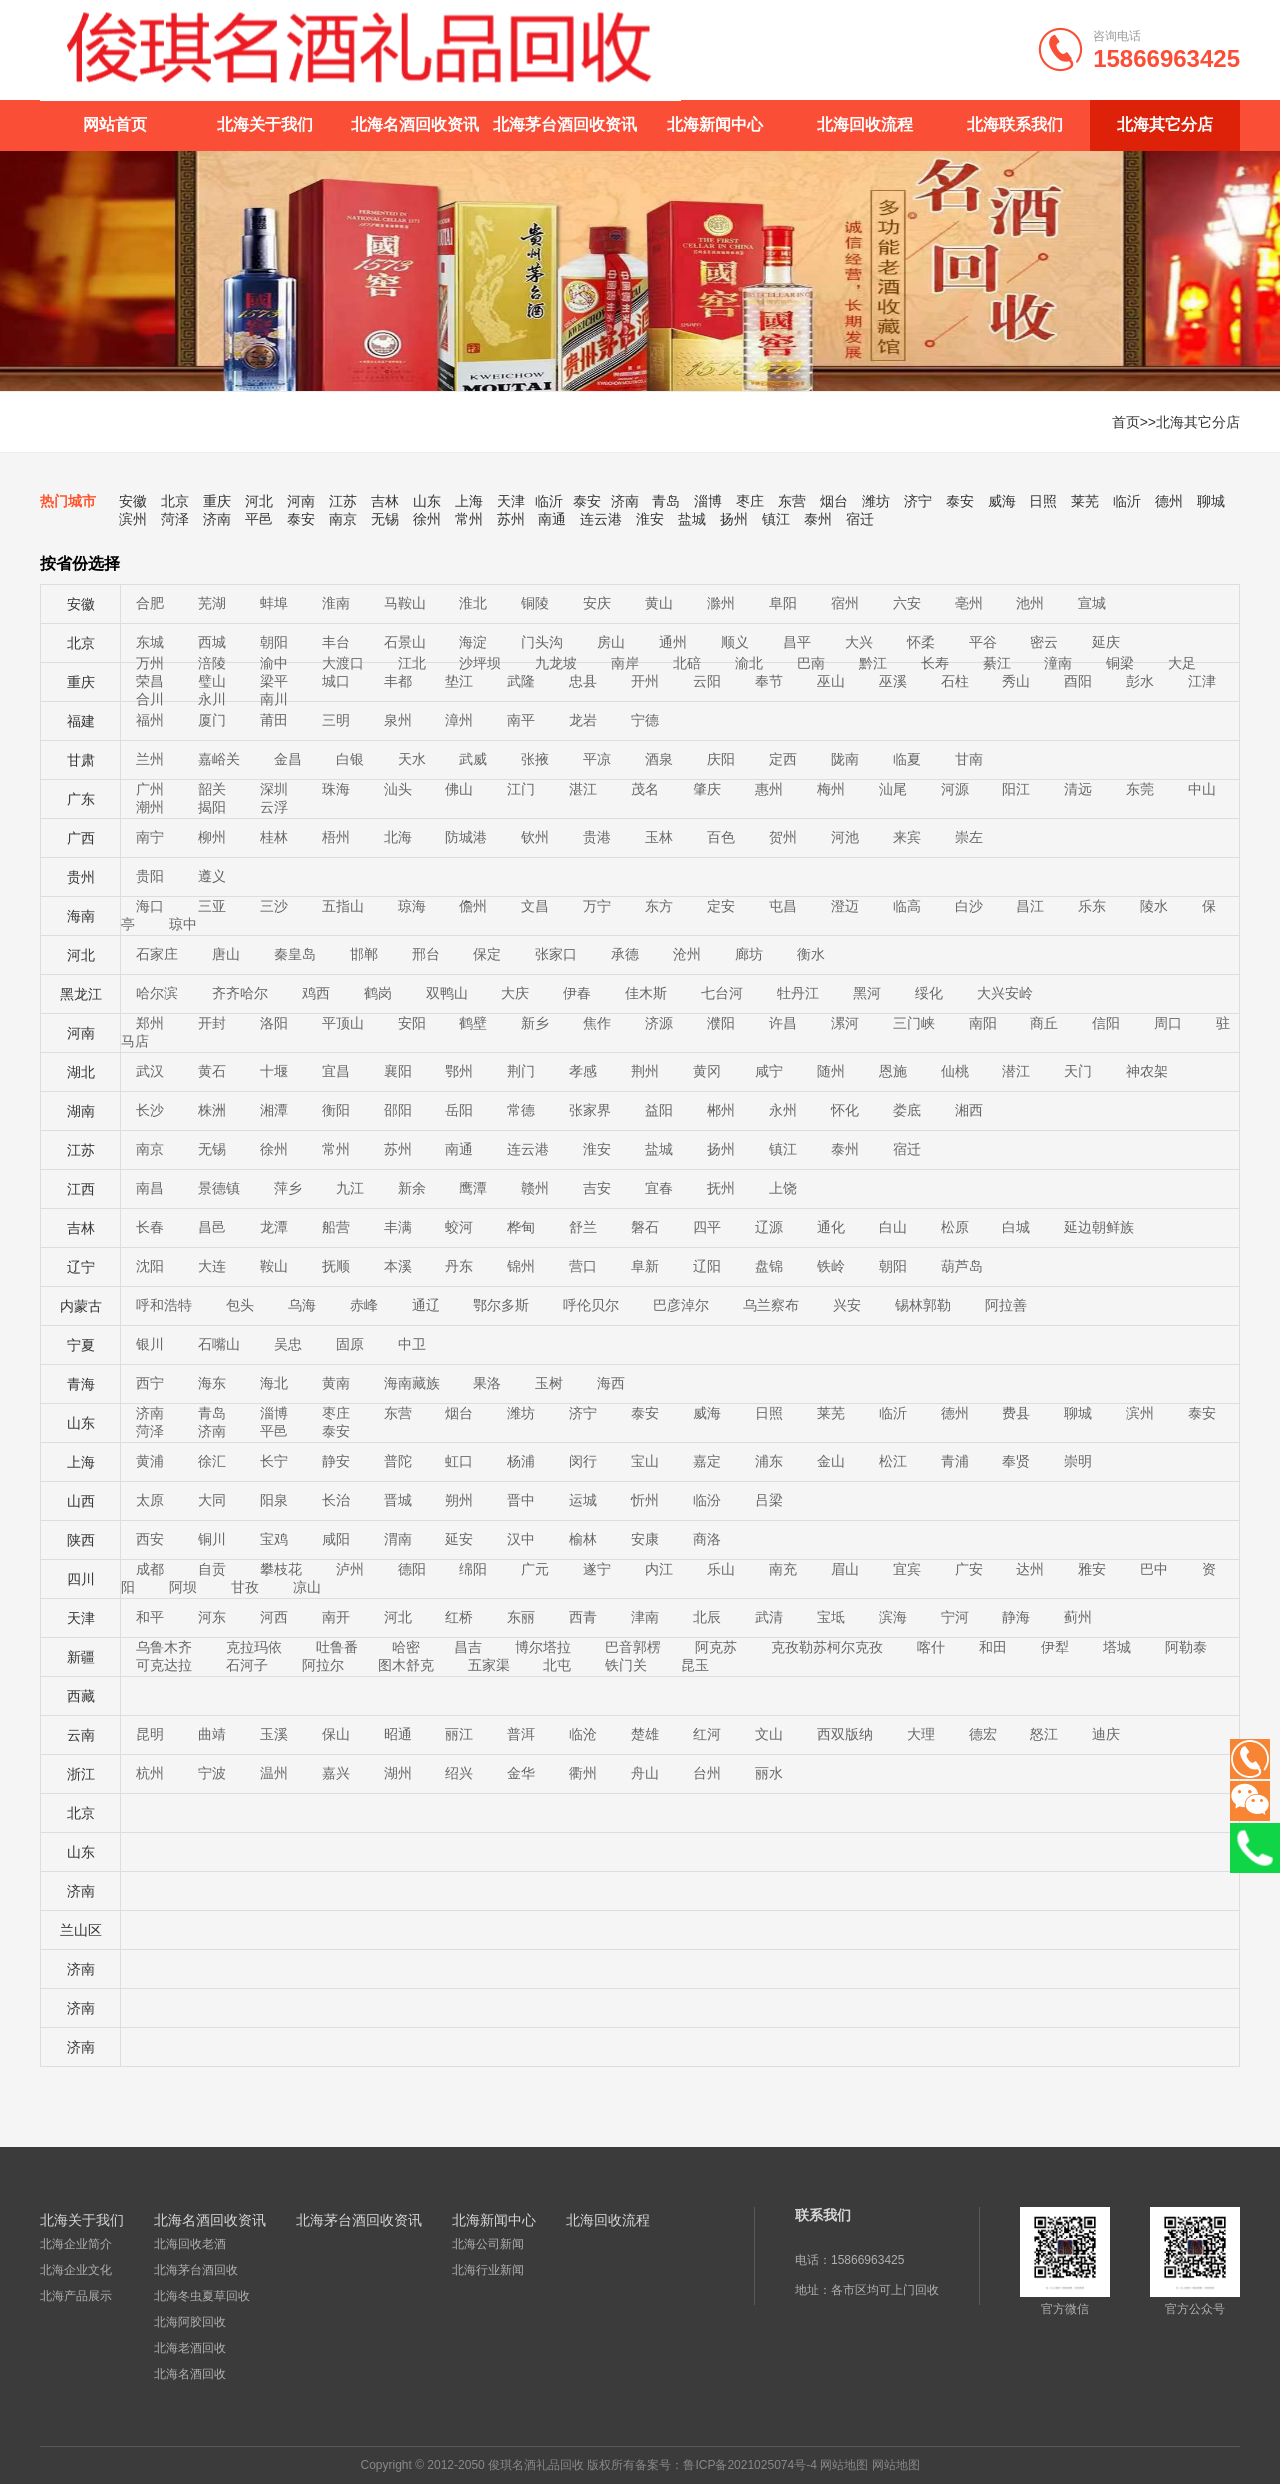 This screenshot has height=2484, width=1280. Describe the element at coordinates (659, 1023) in the screenshot. I see `济源` at that location.